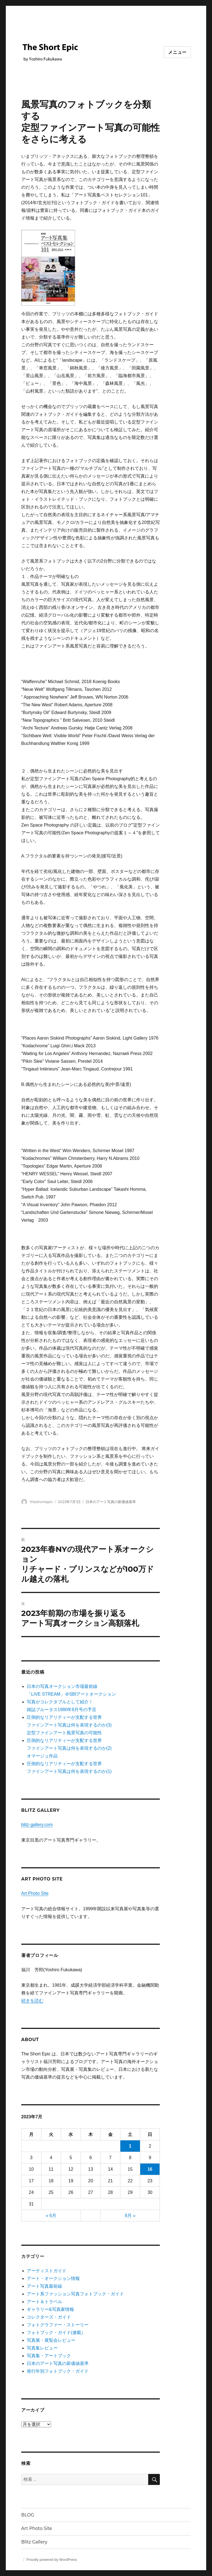 The image size is (212, 2576). I want to click on 8月 », so click(130, 2215).